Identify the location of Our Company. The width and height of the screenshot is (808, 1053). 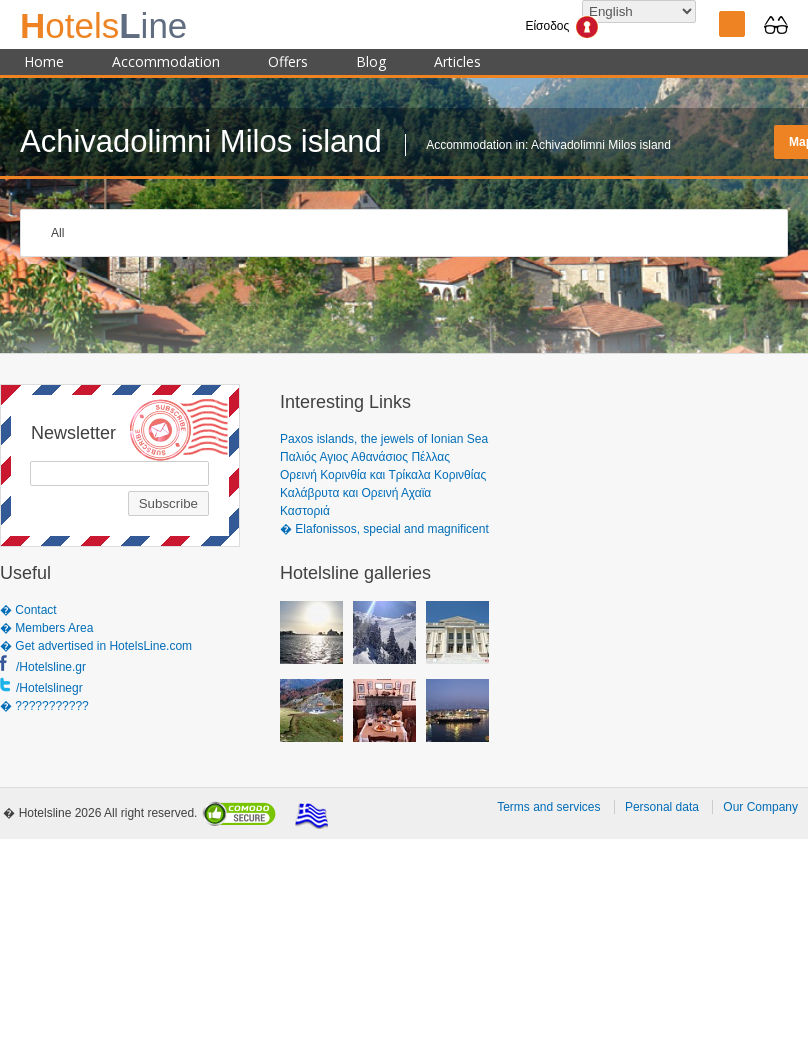
(760, 807).